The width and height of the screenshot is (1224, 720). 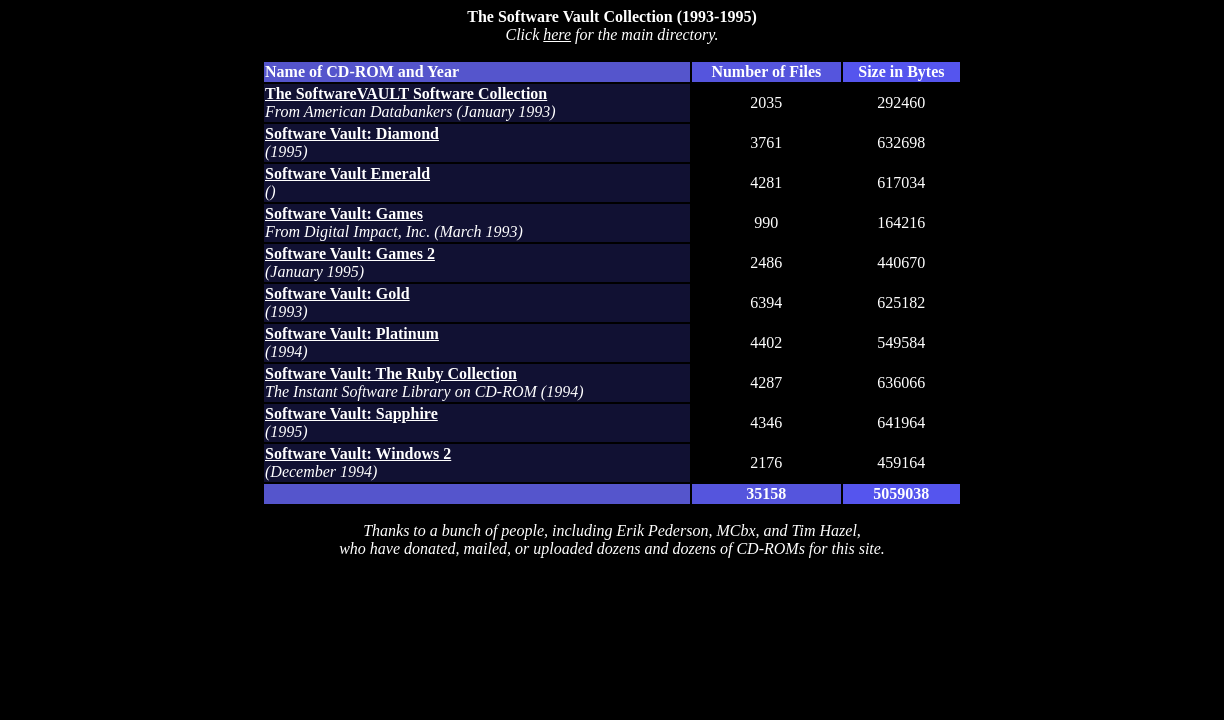 What do you see at coordinates (406, 93) in the screenshot?
I see `The SoftwareVAULT Software Collection` at bounding box center [406, 93].